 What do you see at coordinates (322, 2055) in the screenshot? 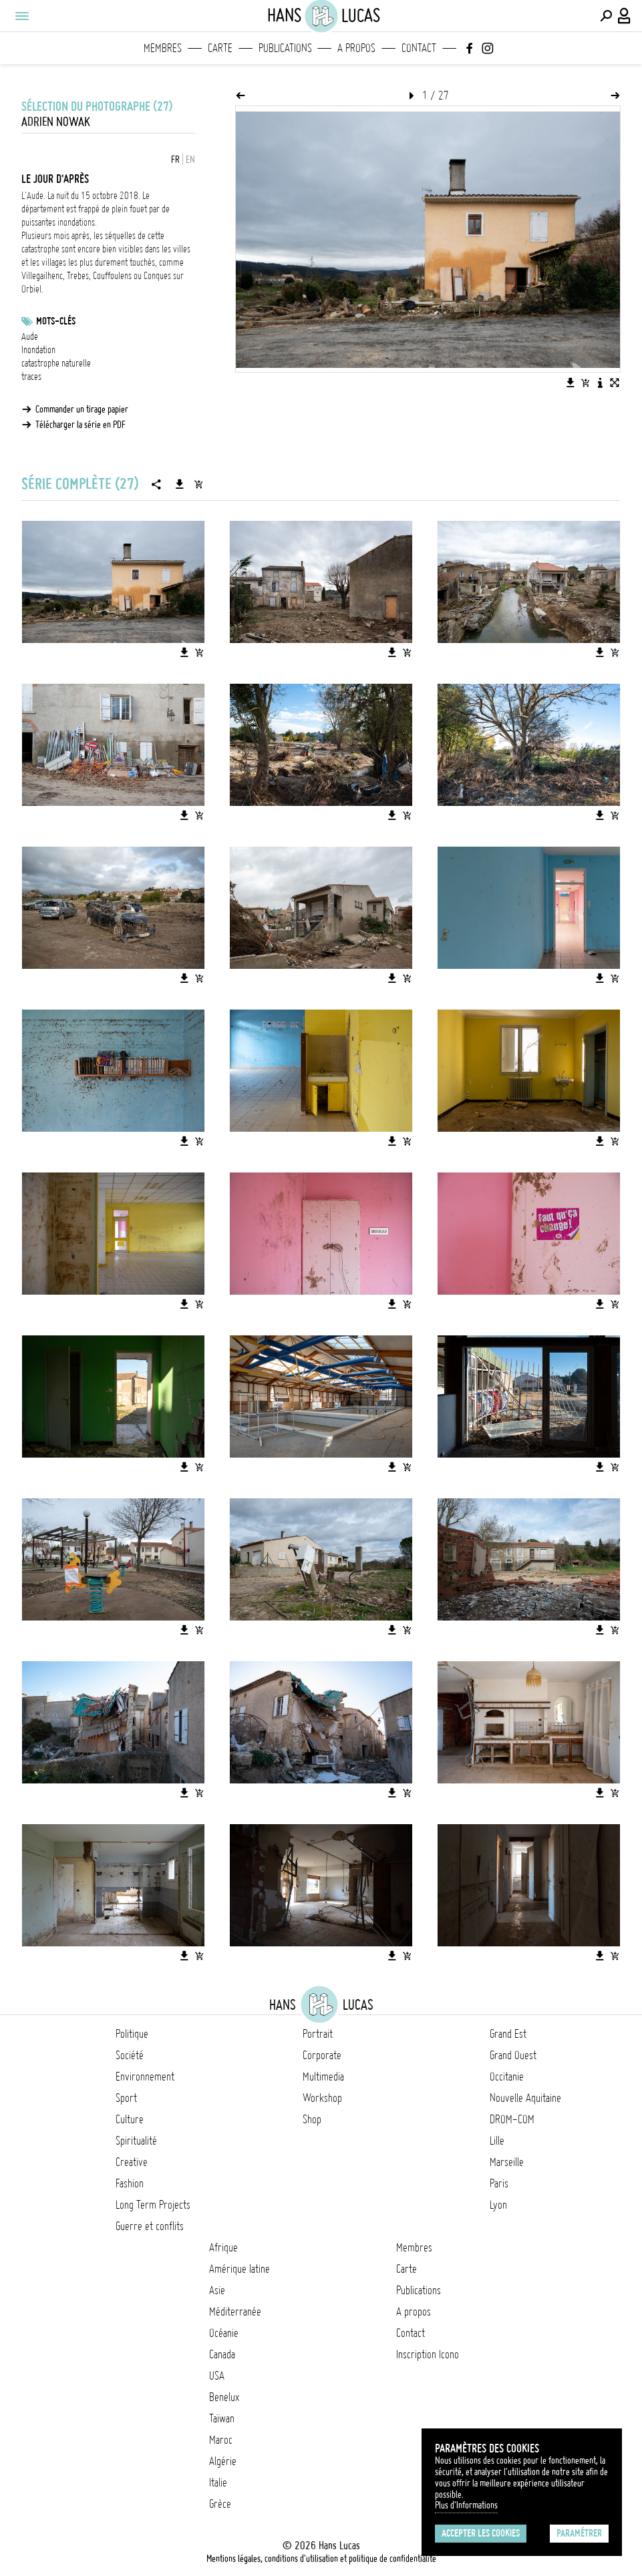
I see `Corporate` at bounding box center [322, 2055].